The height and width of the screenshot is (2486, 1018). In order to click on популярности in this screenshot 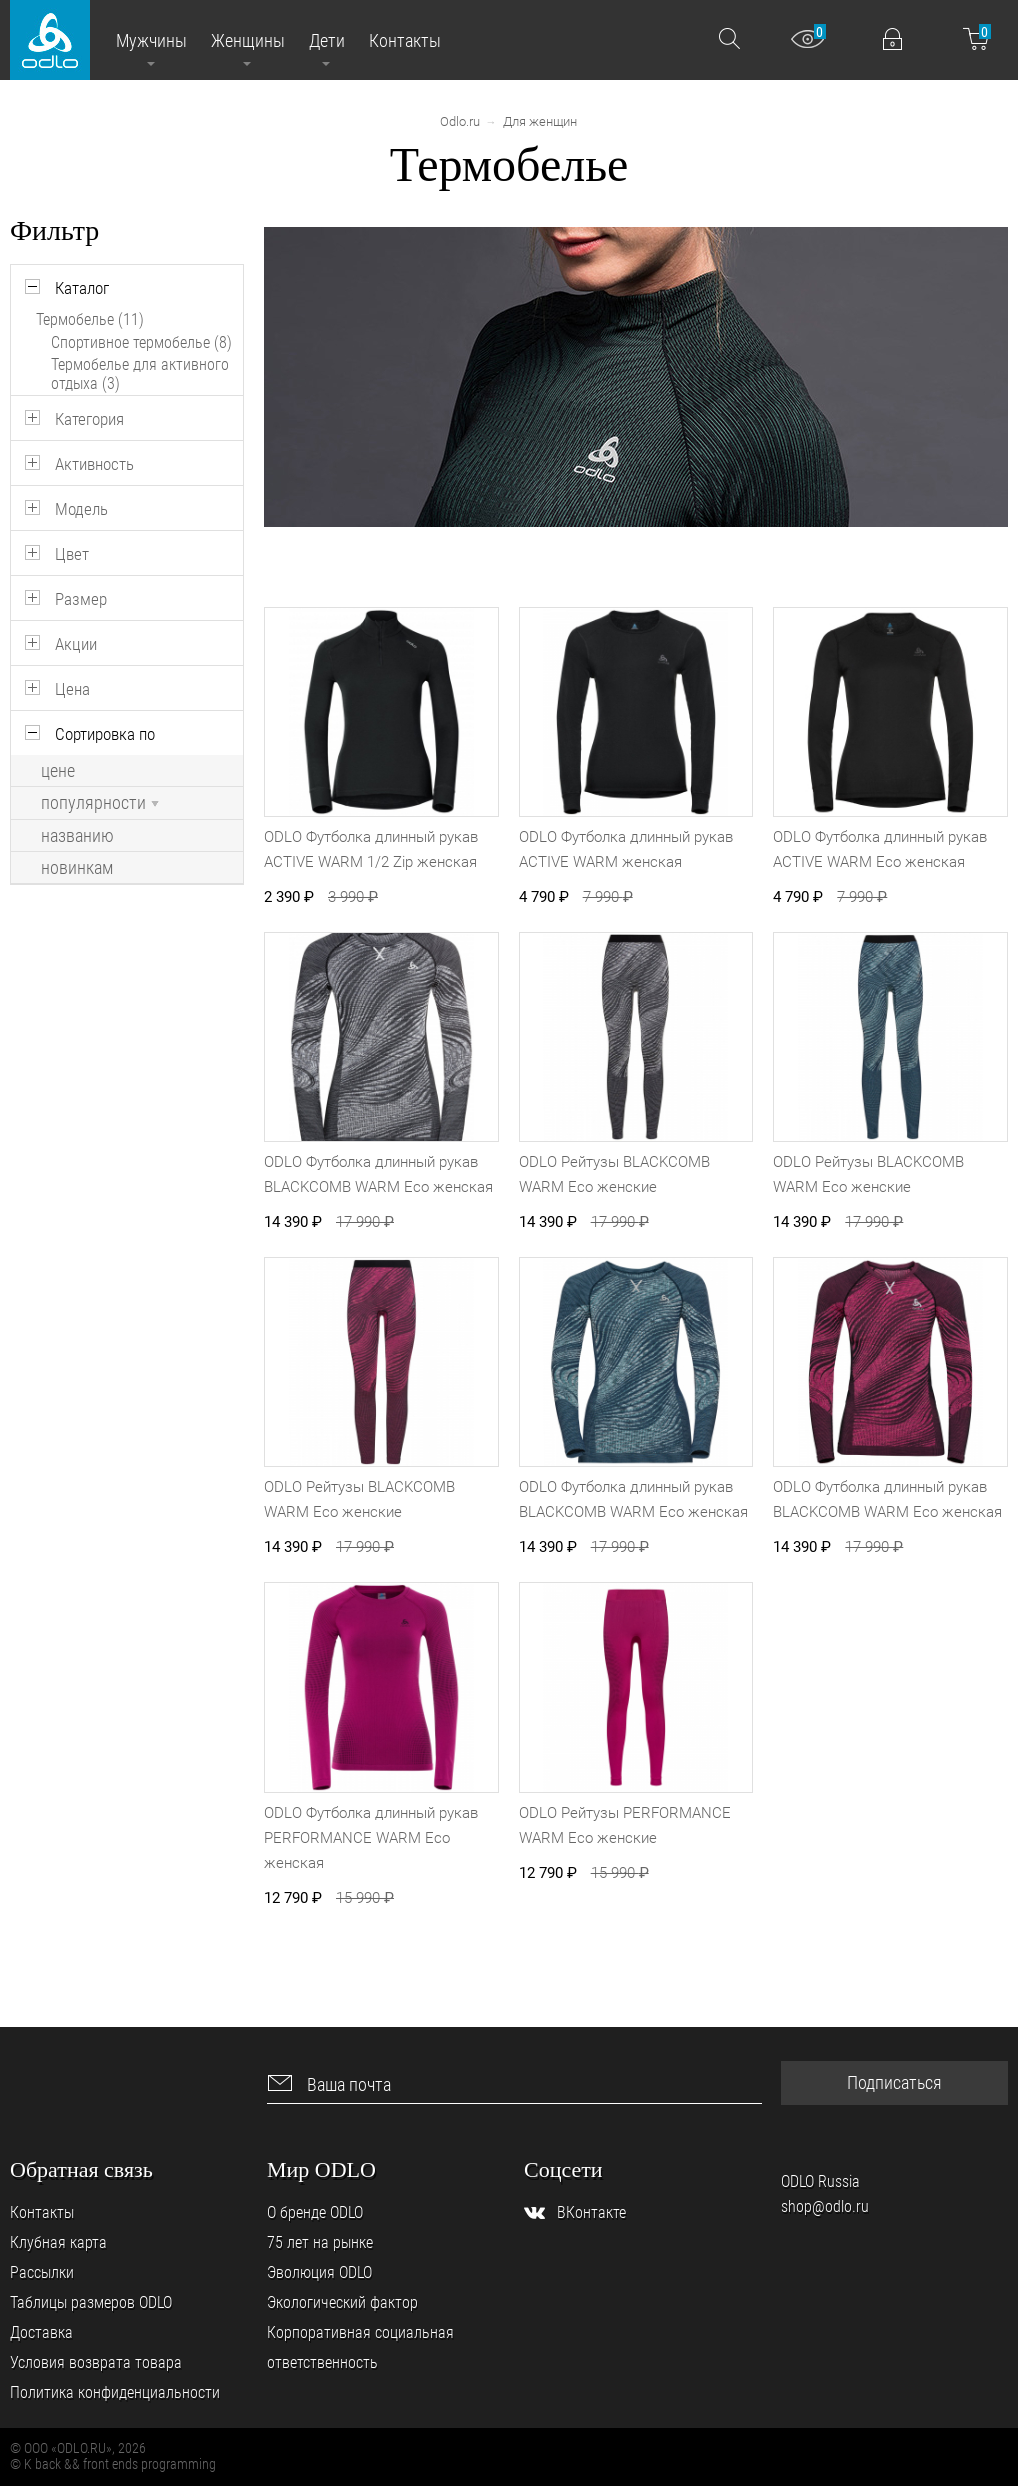, I will do `click(100, 803)`.